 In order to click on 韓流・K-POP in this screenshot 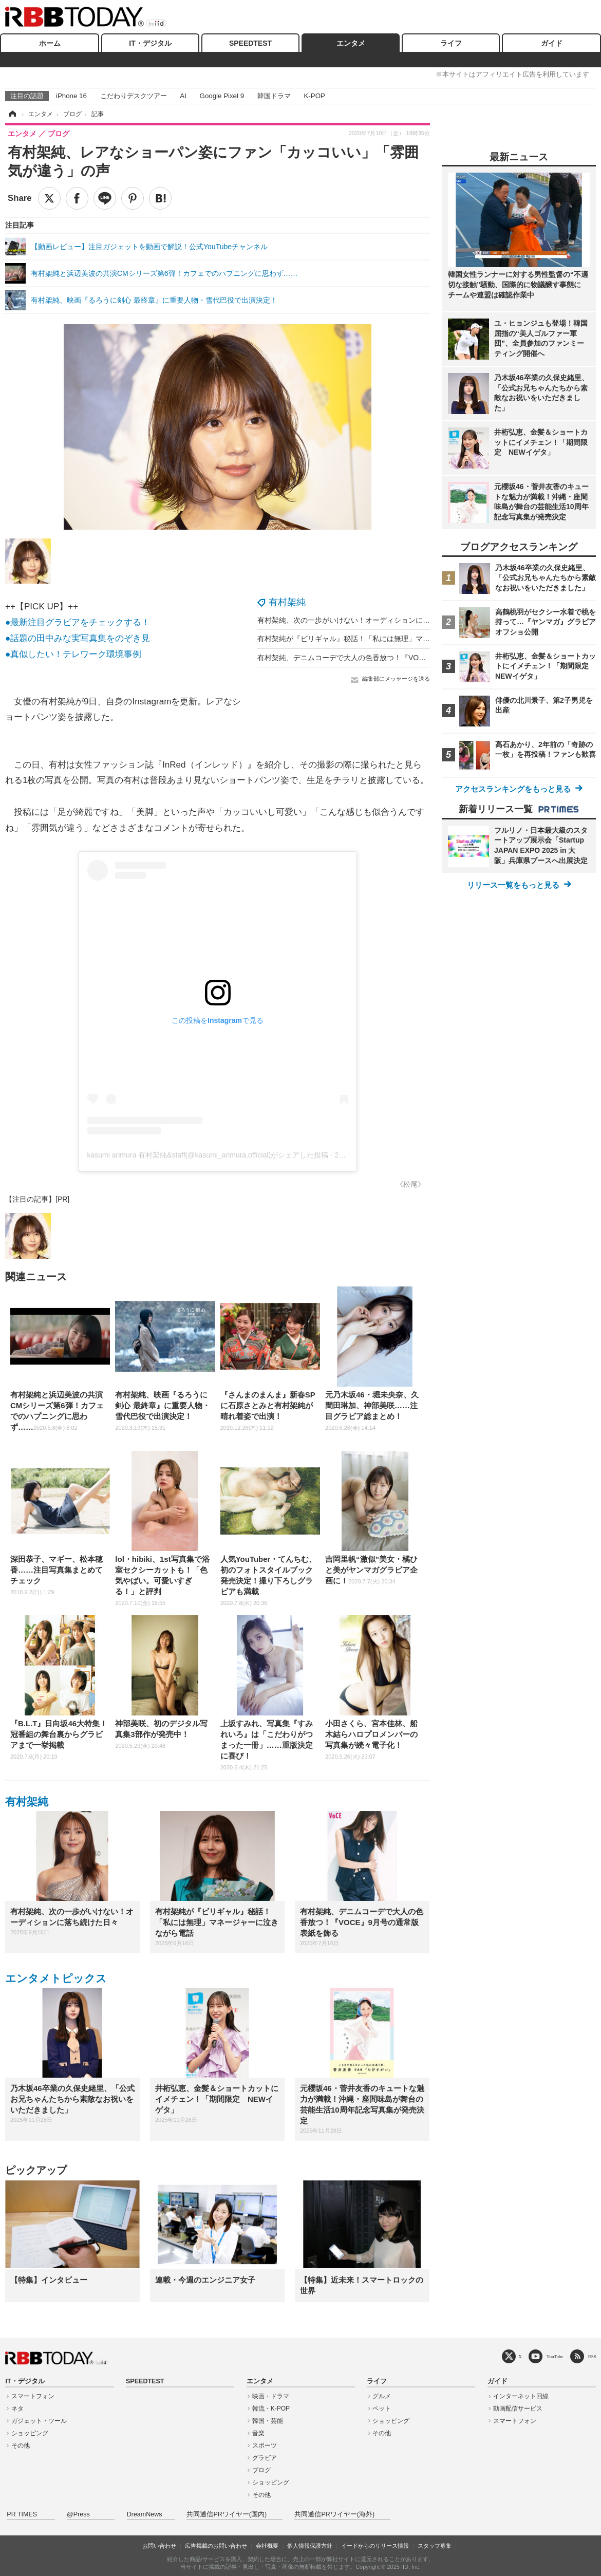, I will do `click(271, 2408)`.